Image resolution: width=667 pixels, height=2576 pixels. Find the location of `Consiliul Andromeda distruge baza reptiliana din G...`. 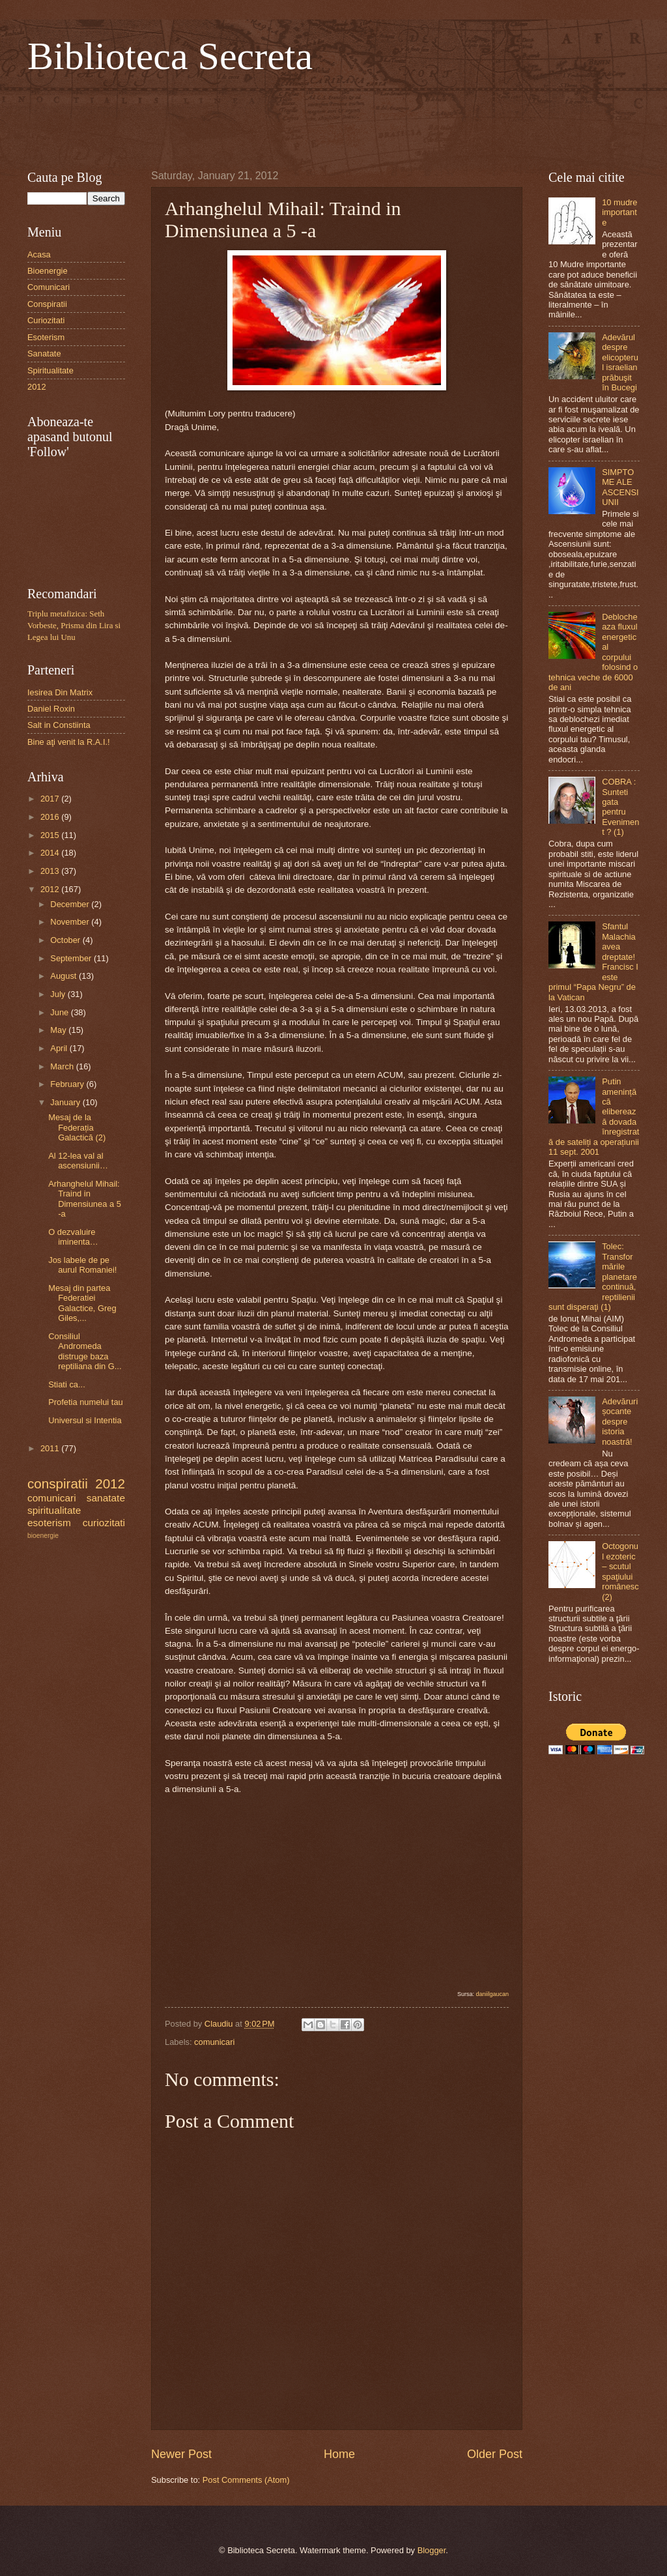

Consiliul Andromeda distruge baza reptiliana din G... is located at coordinates (84, 1351).